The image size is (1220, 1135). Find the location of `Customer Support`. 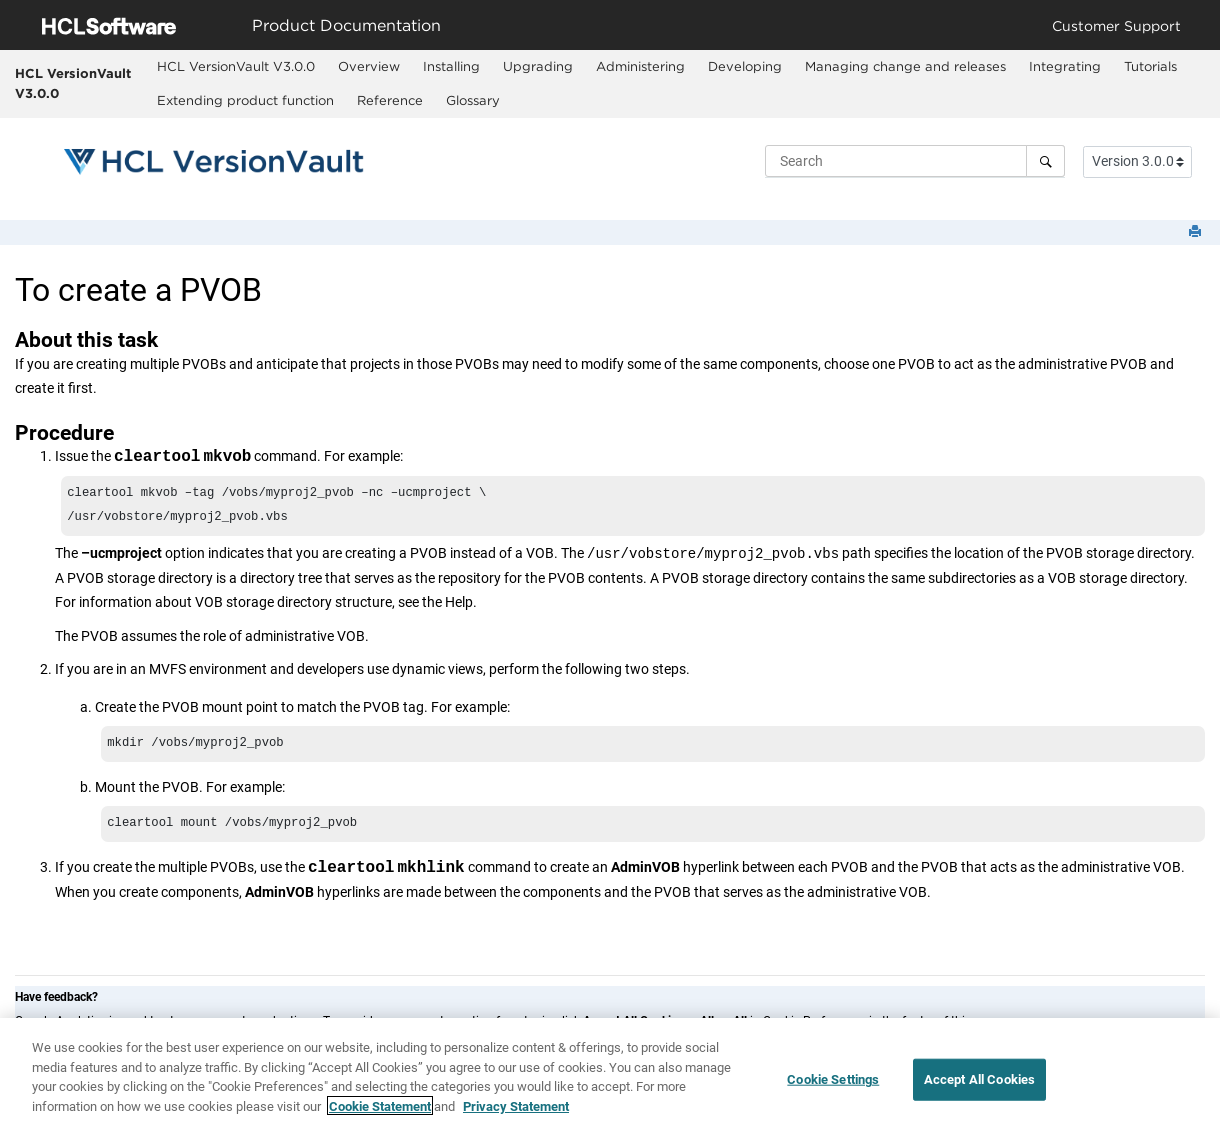

Customer Support is located at coordinates (1116, 25).